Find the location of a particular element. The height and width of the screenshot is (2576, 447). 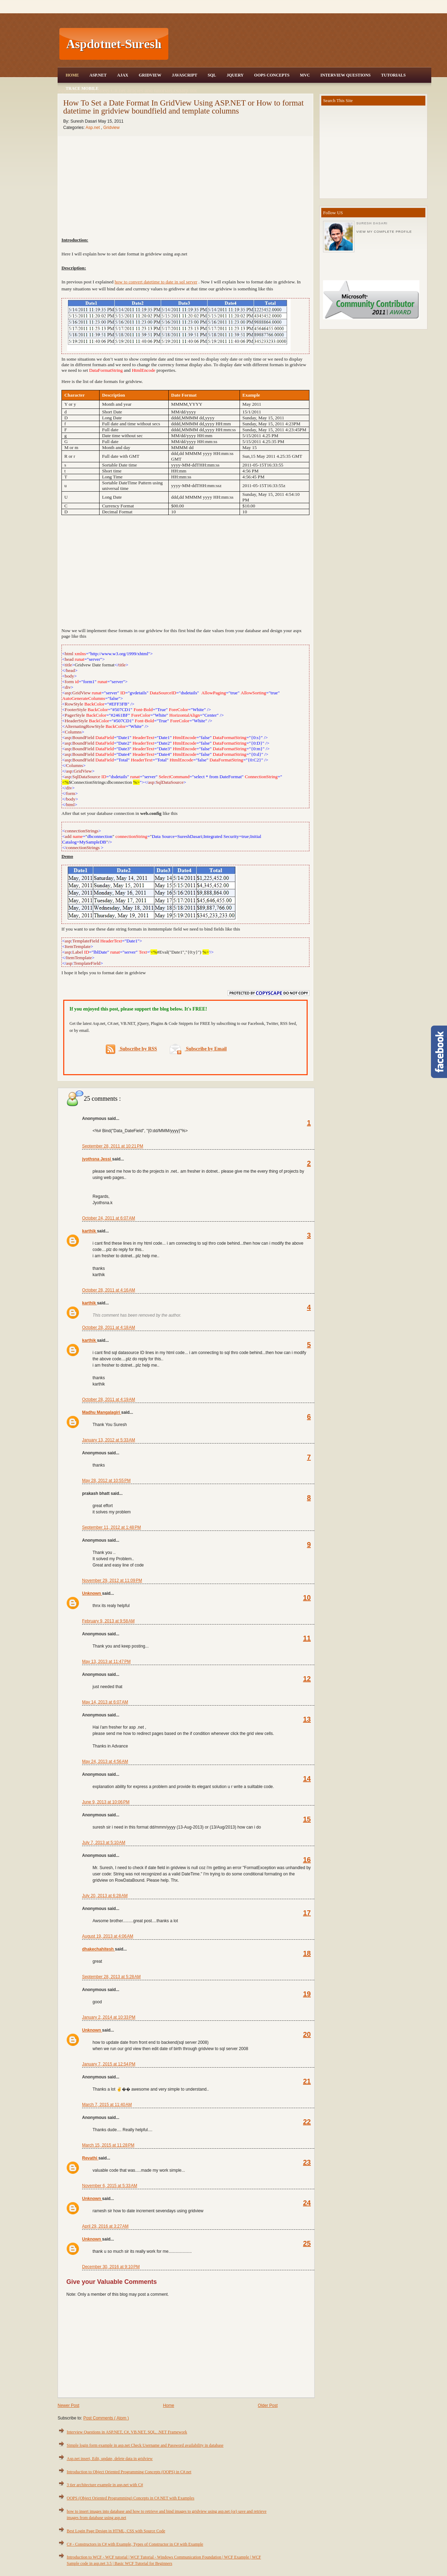

Asp.Net is located at coordinates (98, 75).